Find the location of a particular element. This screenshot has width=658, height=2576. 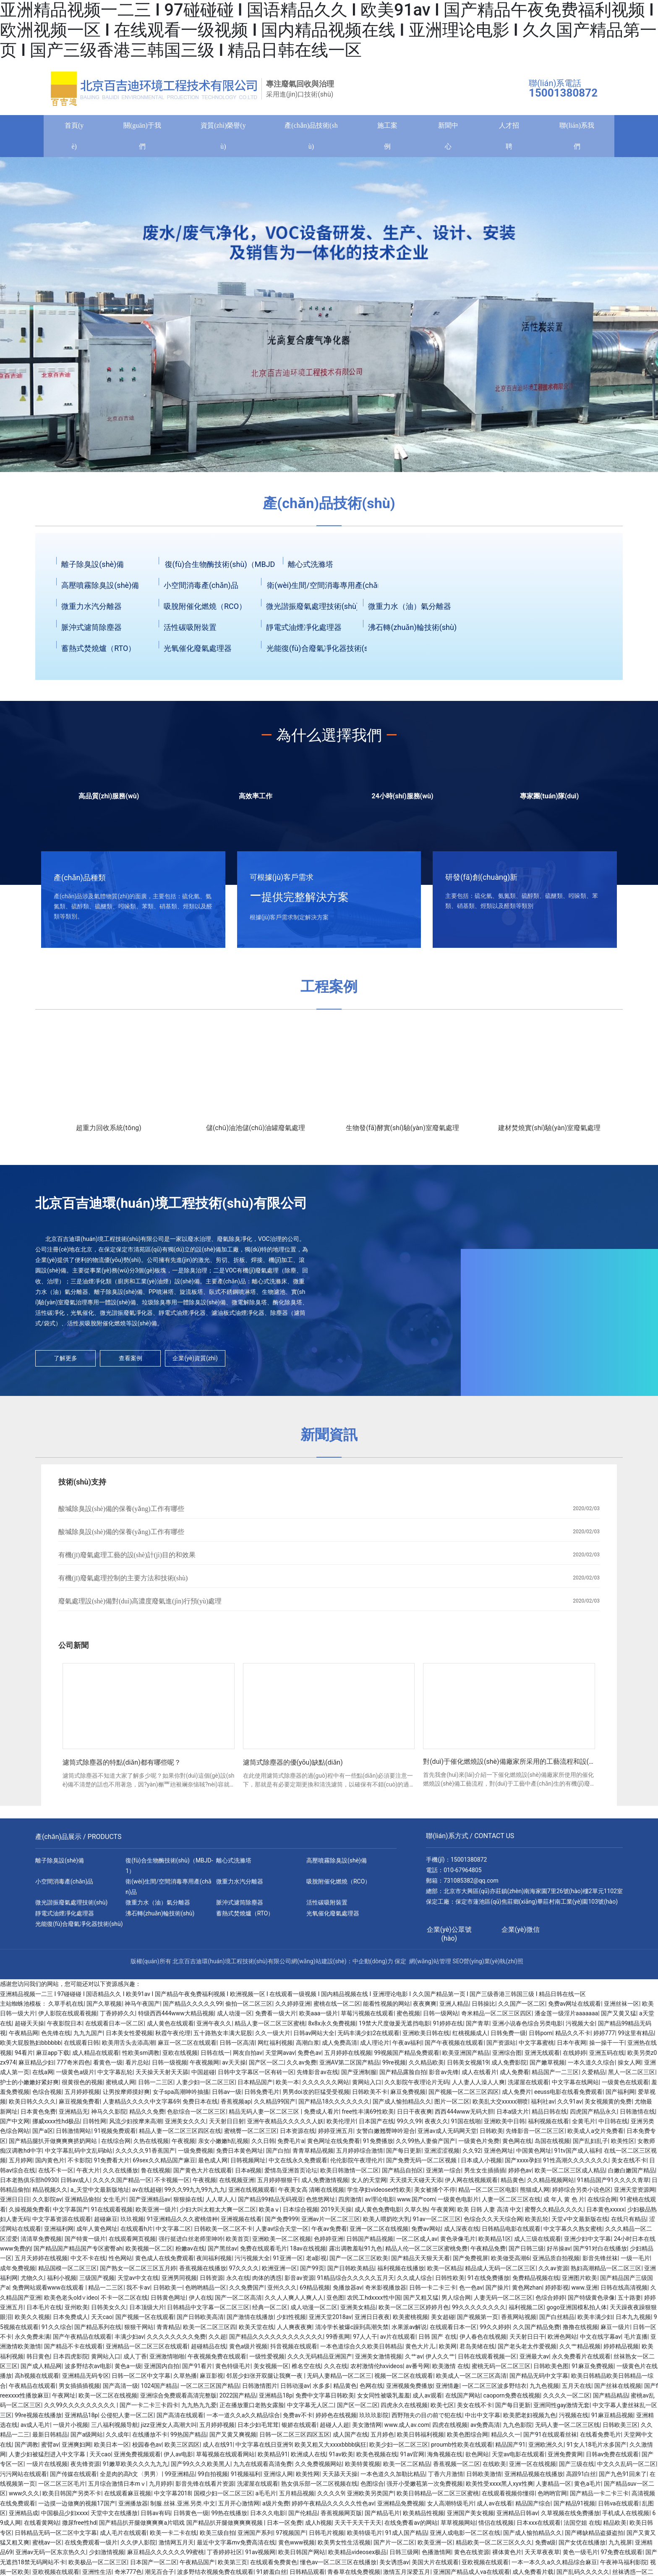

日韩黄色网址 is located at coordinates (168, 2301).